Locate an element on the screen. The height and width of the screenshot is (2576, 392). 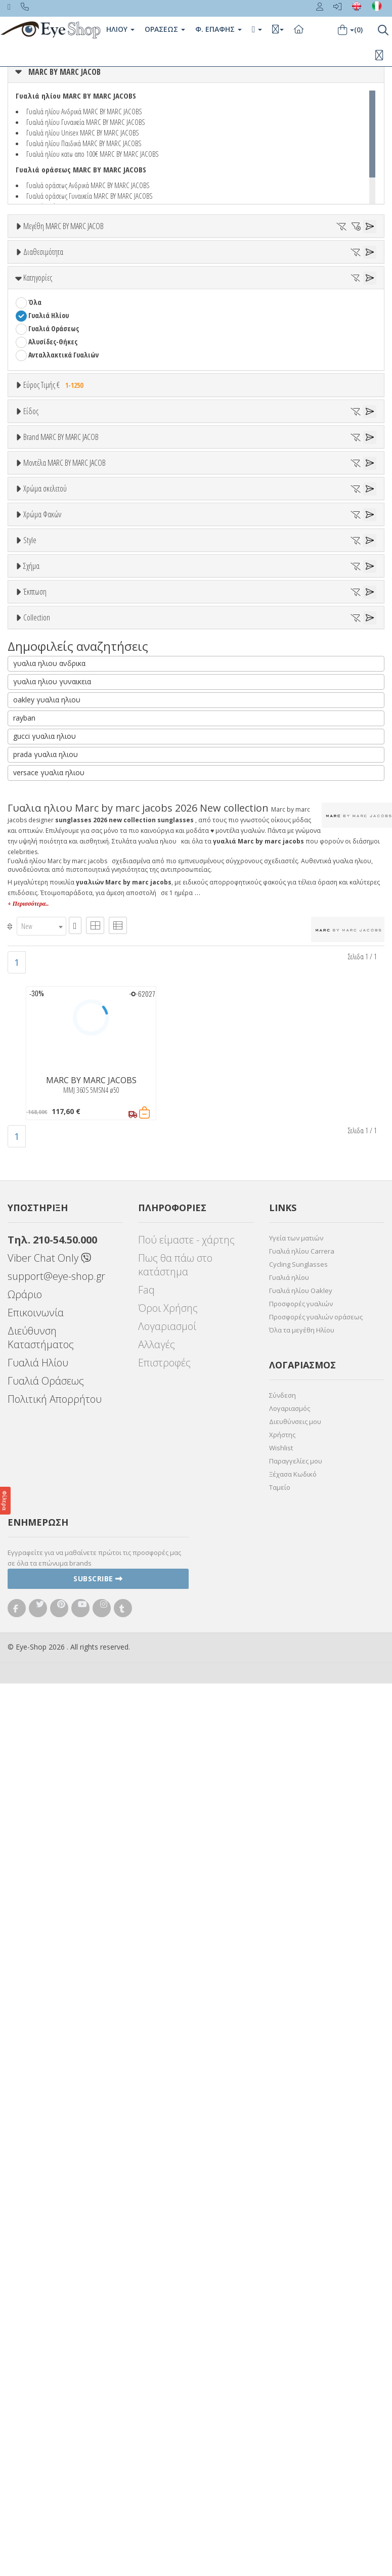
support@eye-shop.gr is located at coordinates (56, 2169).